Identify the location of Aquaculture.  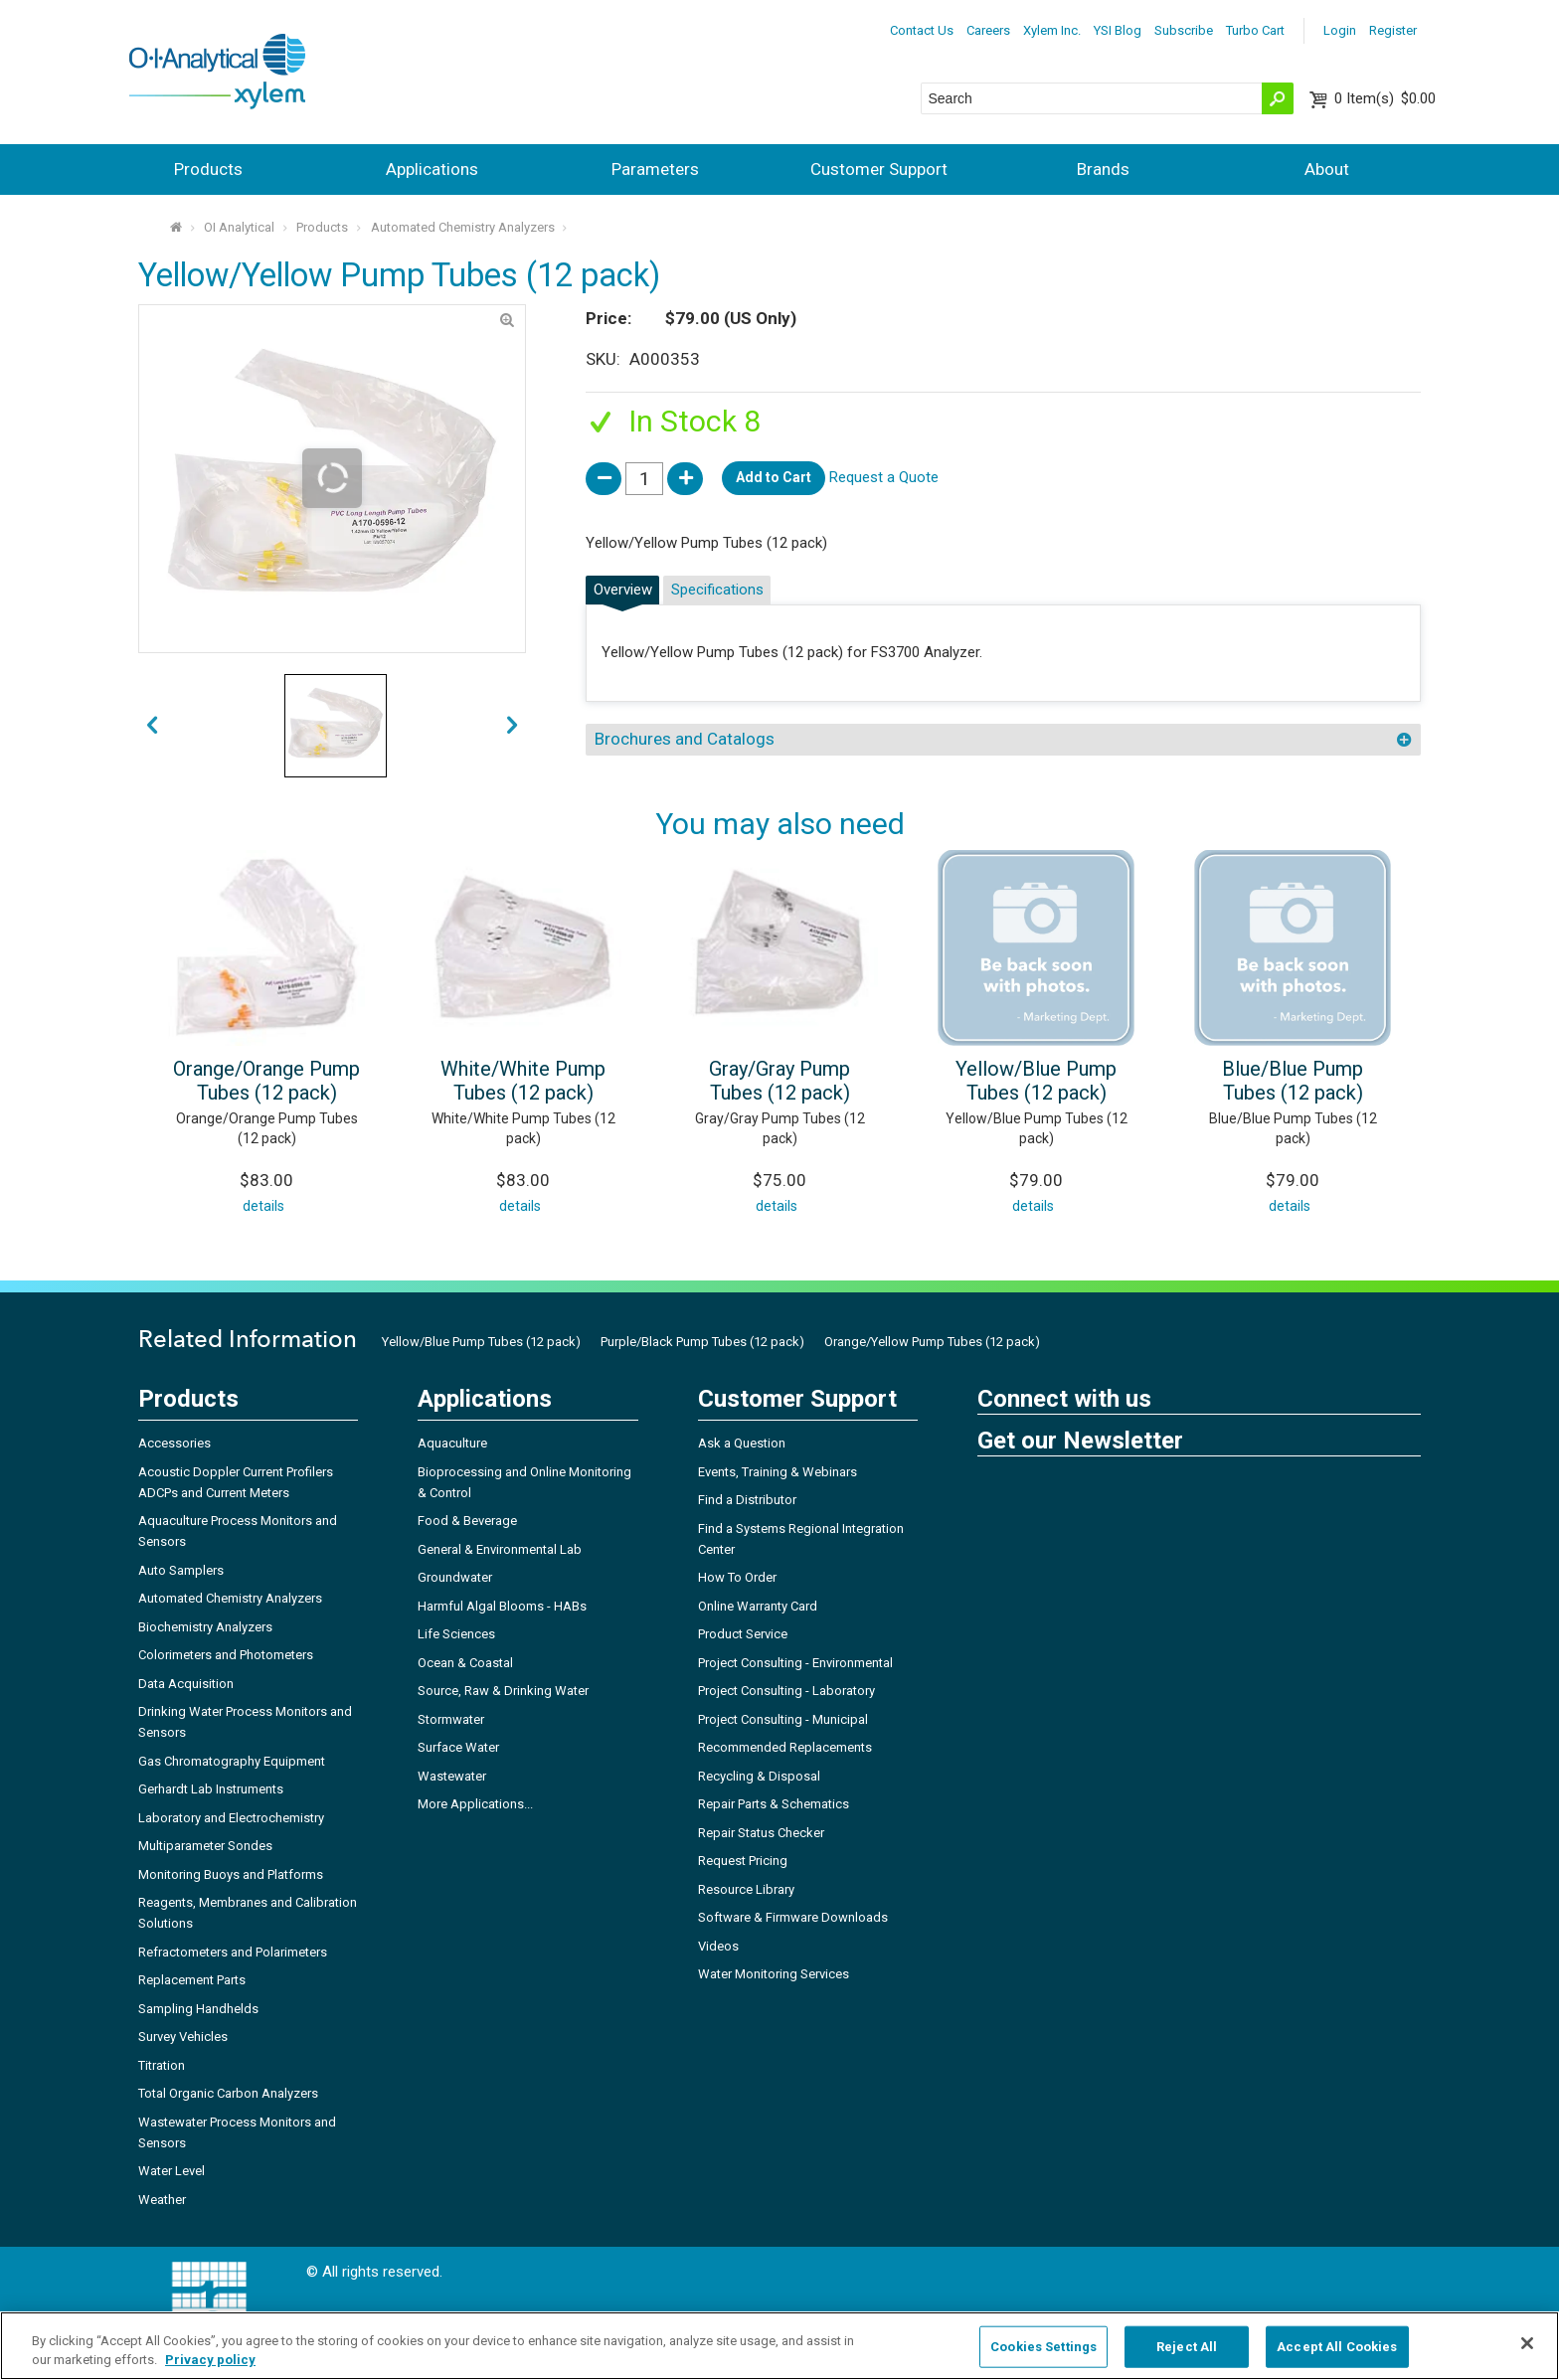
(452, 1443).